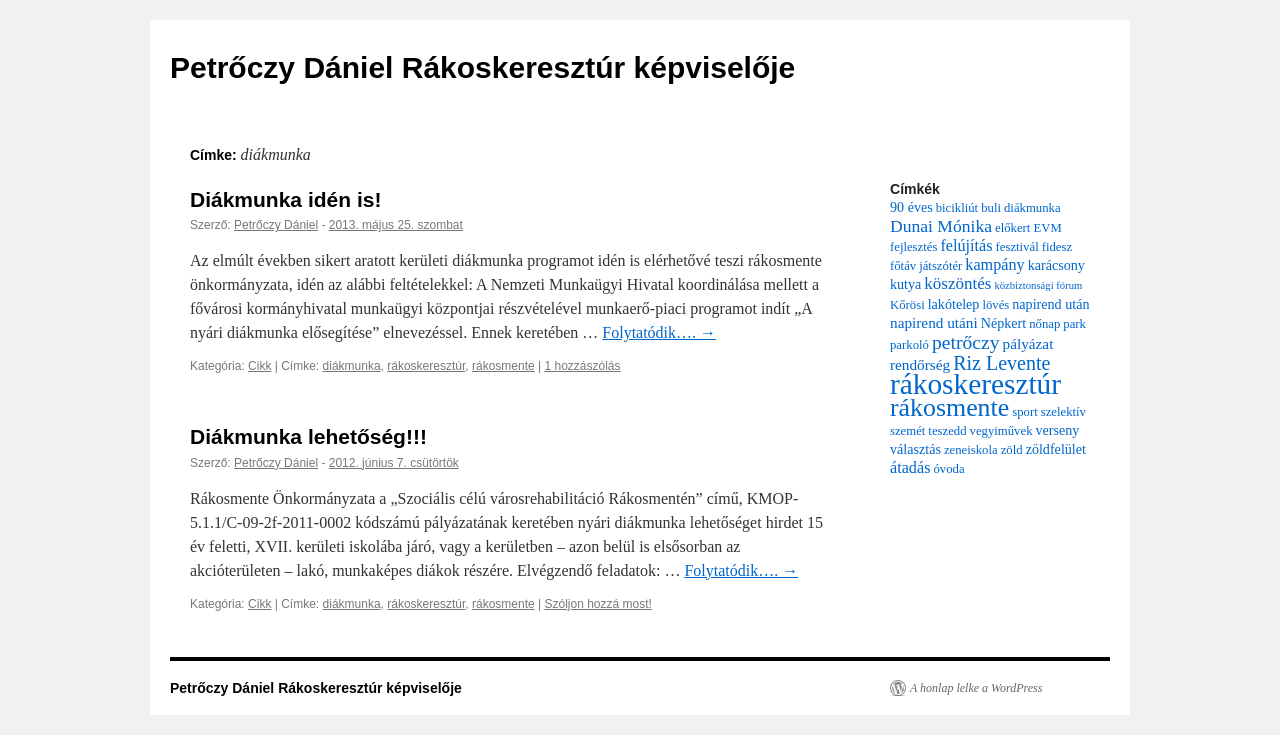  Describe the element at coordinates (1074, 324) in the screenshot. I see `park` at that location.